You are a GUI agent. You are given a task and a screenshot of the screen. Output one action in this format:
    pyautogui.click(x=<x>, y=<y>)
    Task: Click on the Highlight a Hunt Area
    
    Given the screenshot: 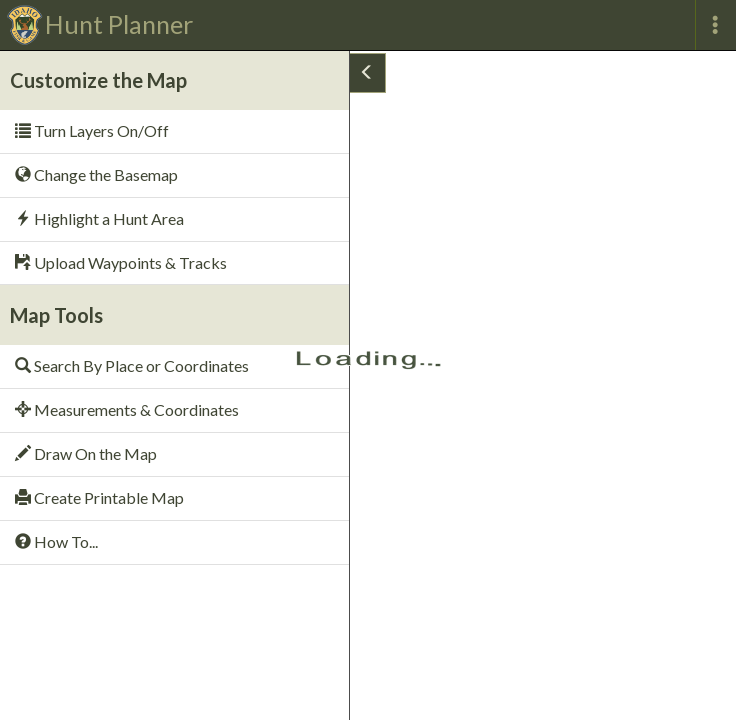 What is the action you would take?
    pyautogui.click(x=99, y=218)
    